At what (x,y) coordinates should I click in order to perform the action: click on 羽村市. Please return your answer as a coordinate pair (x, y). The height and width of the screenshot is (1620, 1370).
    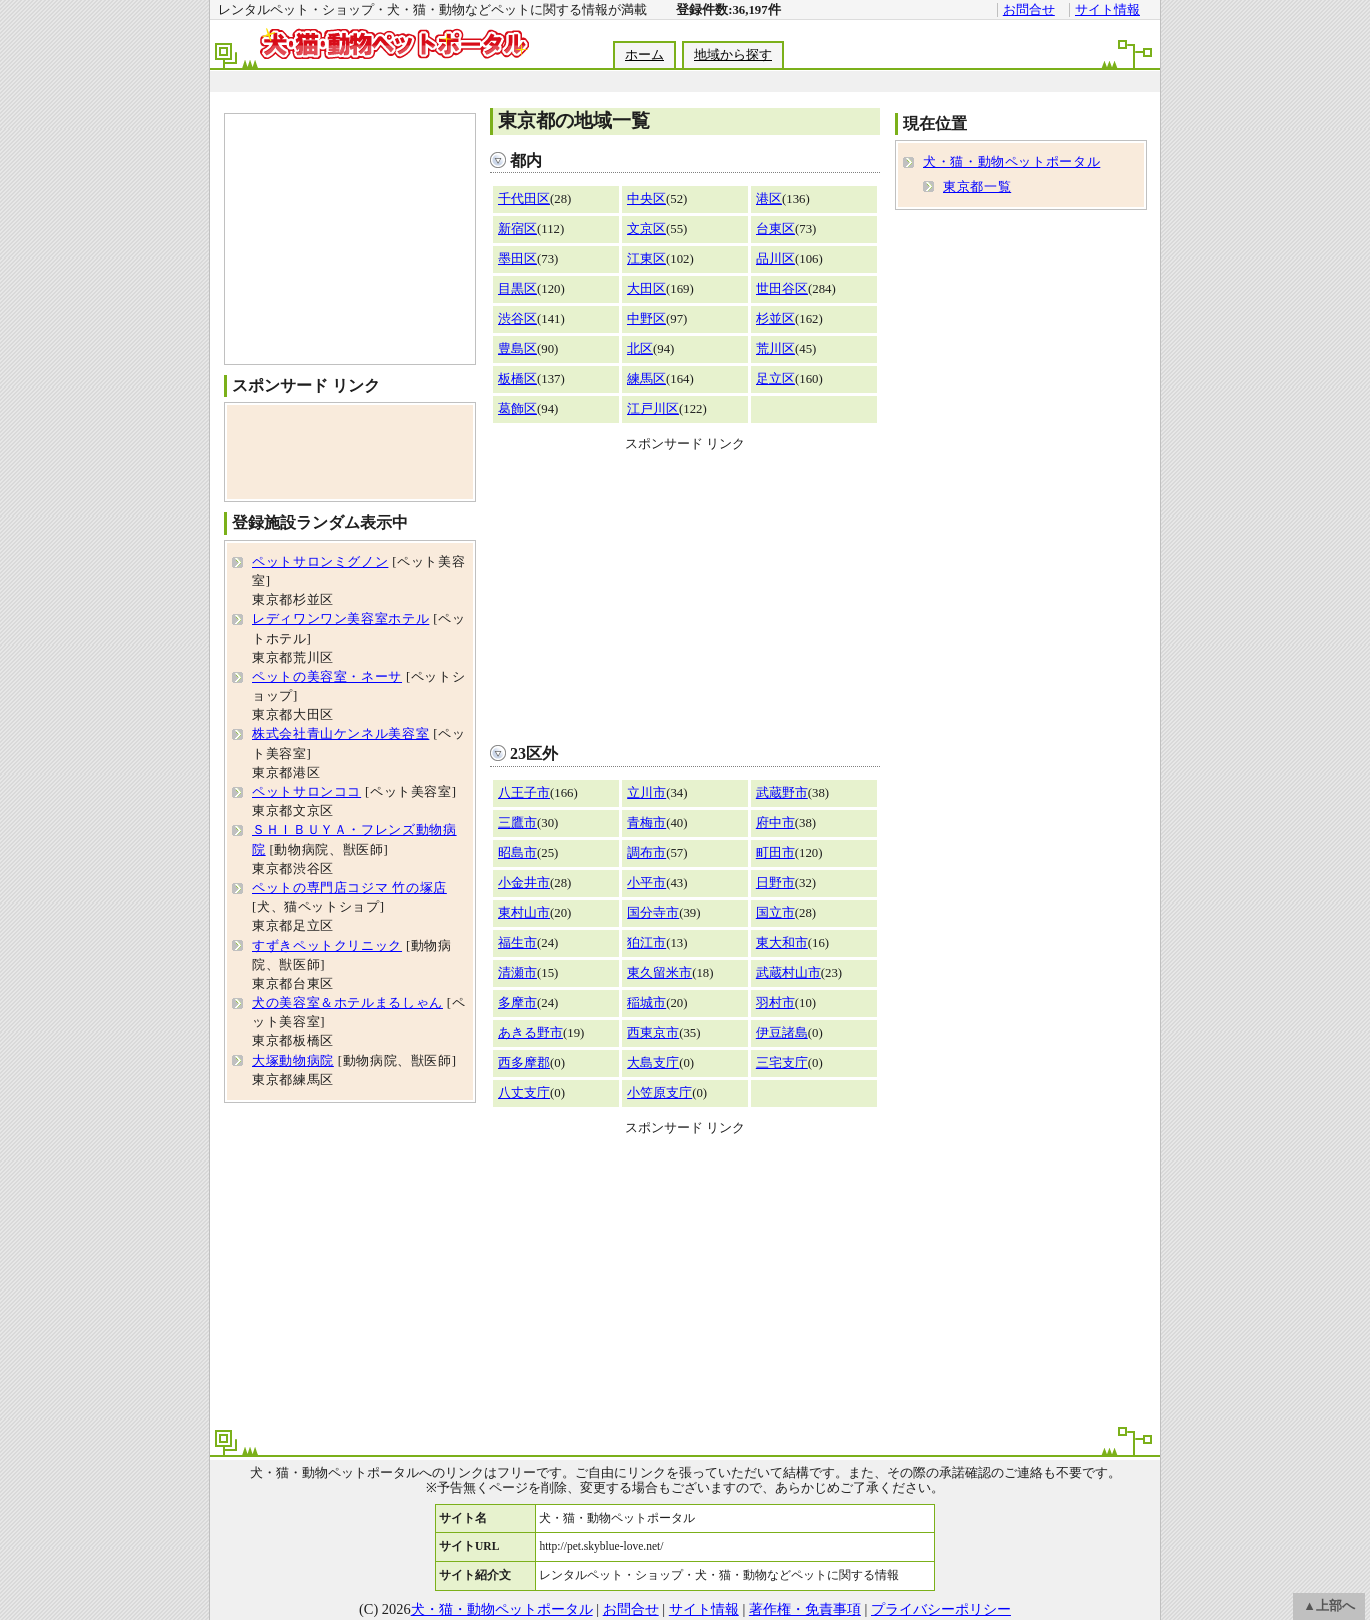
    Looking at the image, I should click on (775, 1003).